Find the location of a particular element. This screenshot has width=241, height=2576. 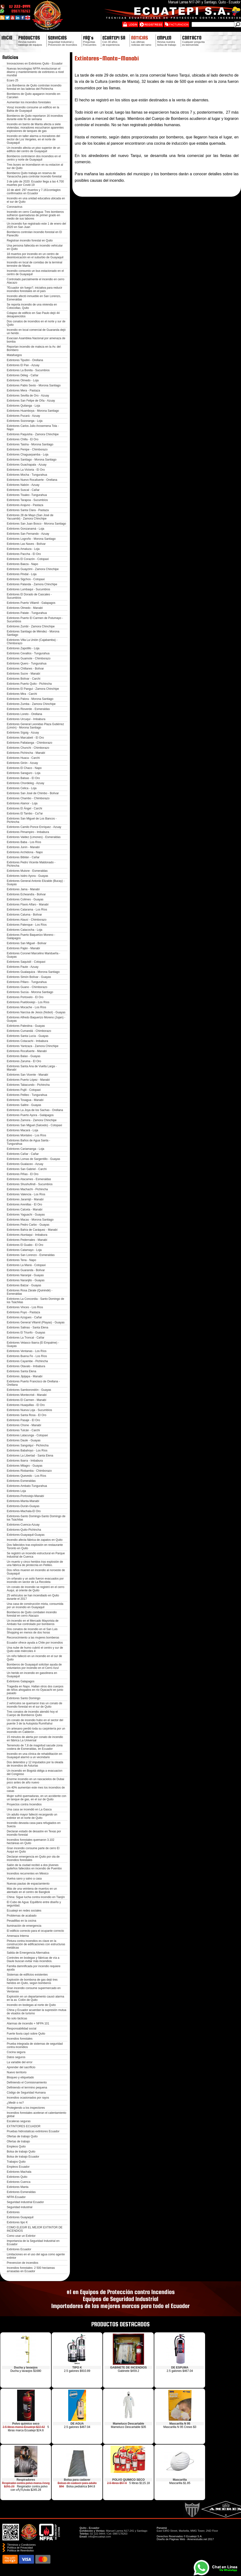

Extintores Atuntaqui - Imbabura is located at coordinates (27, 1234).